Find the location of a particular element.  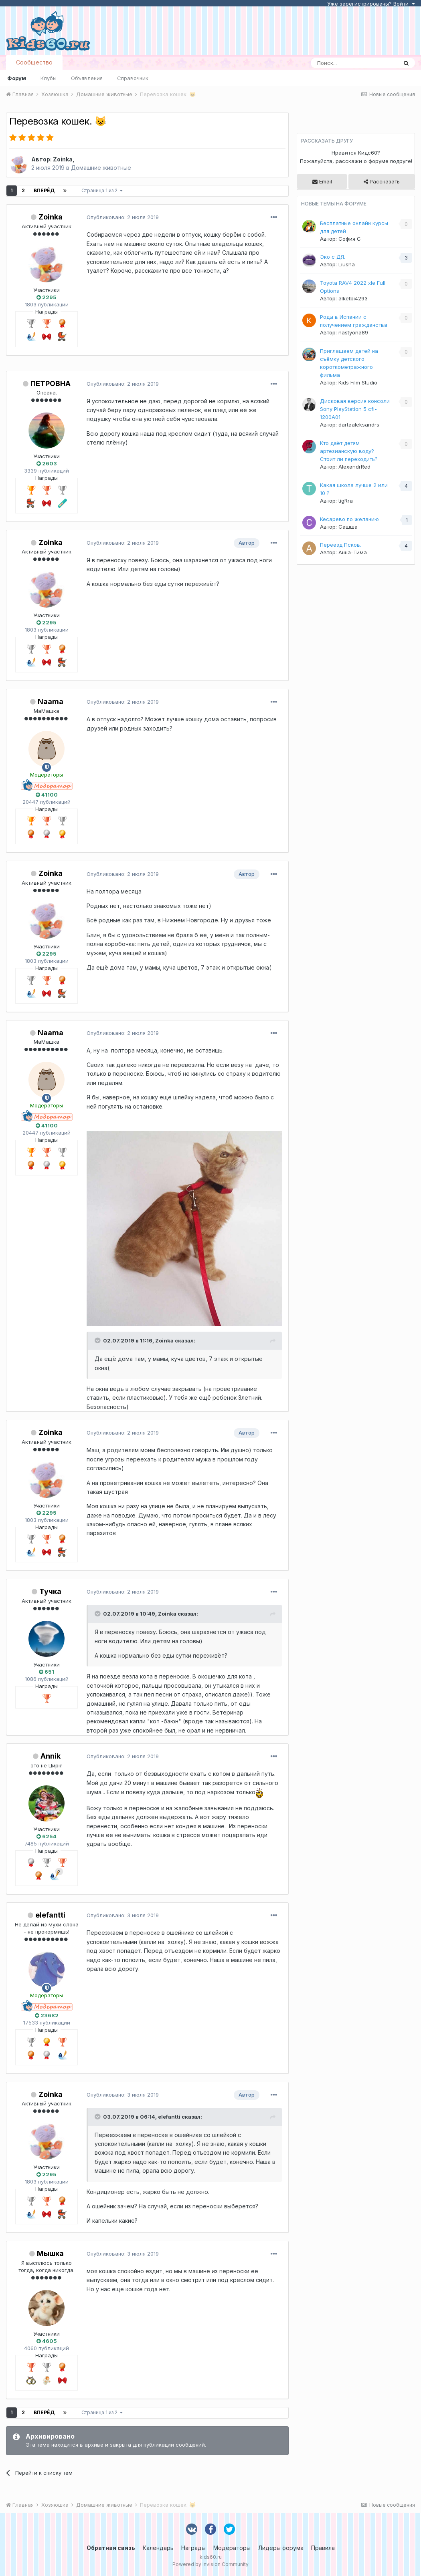

Страница 1 из 2 is located at coordinates (102, 190).